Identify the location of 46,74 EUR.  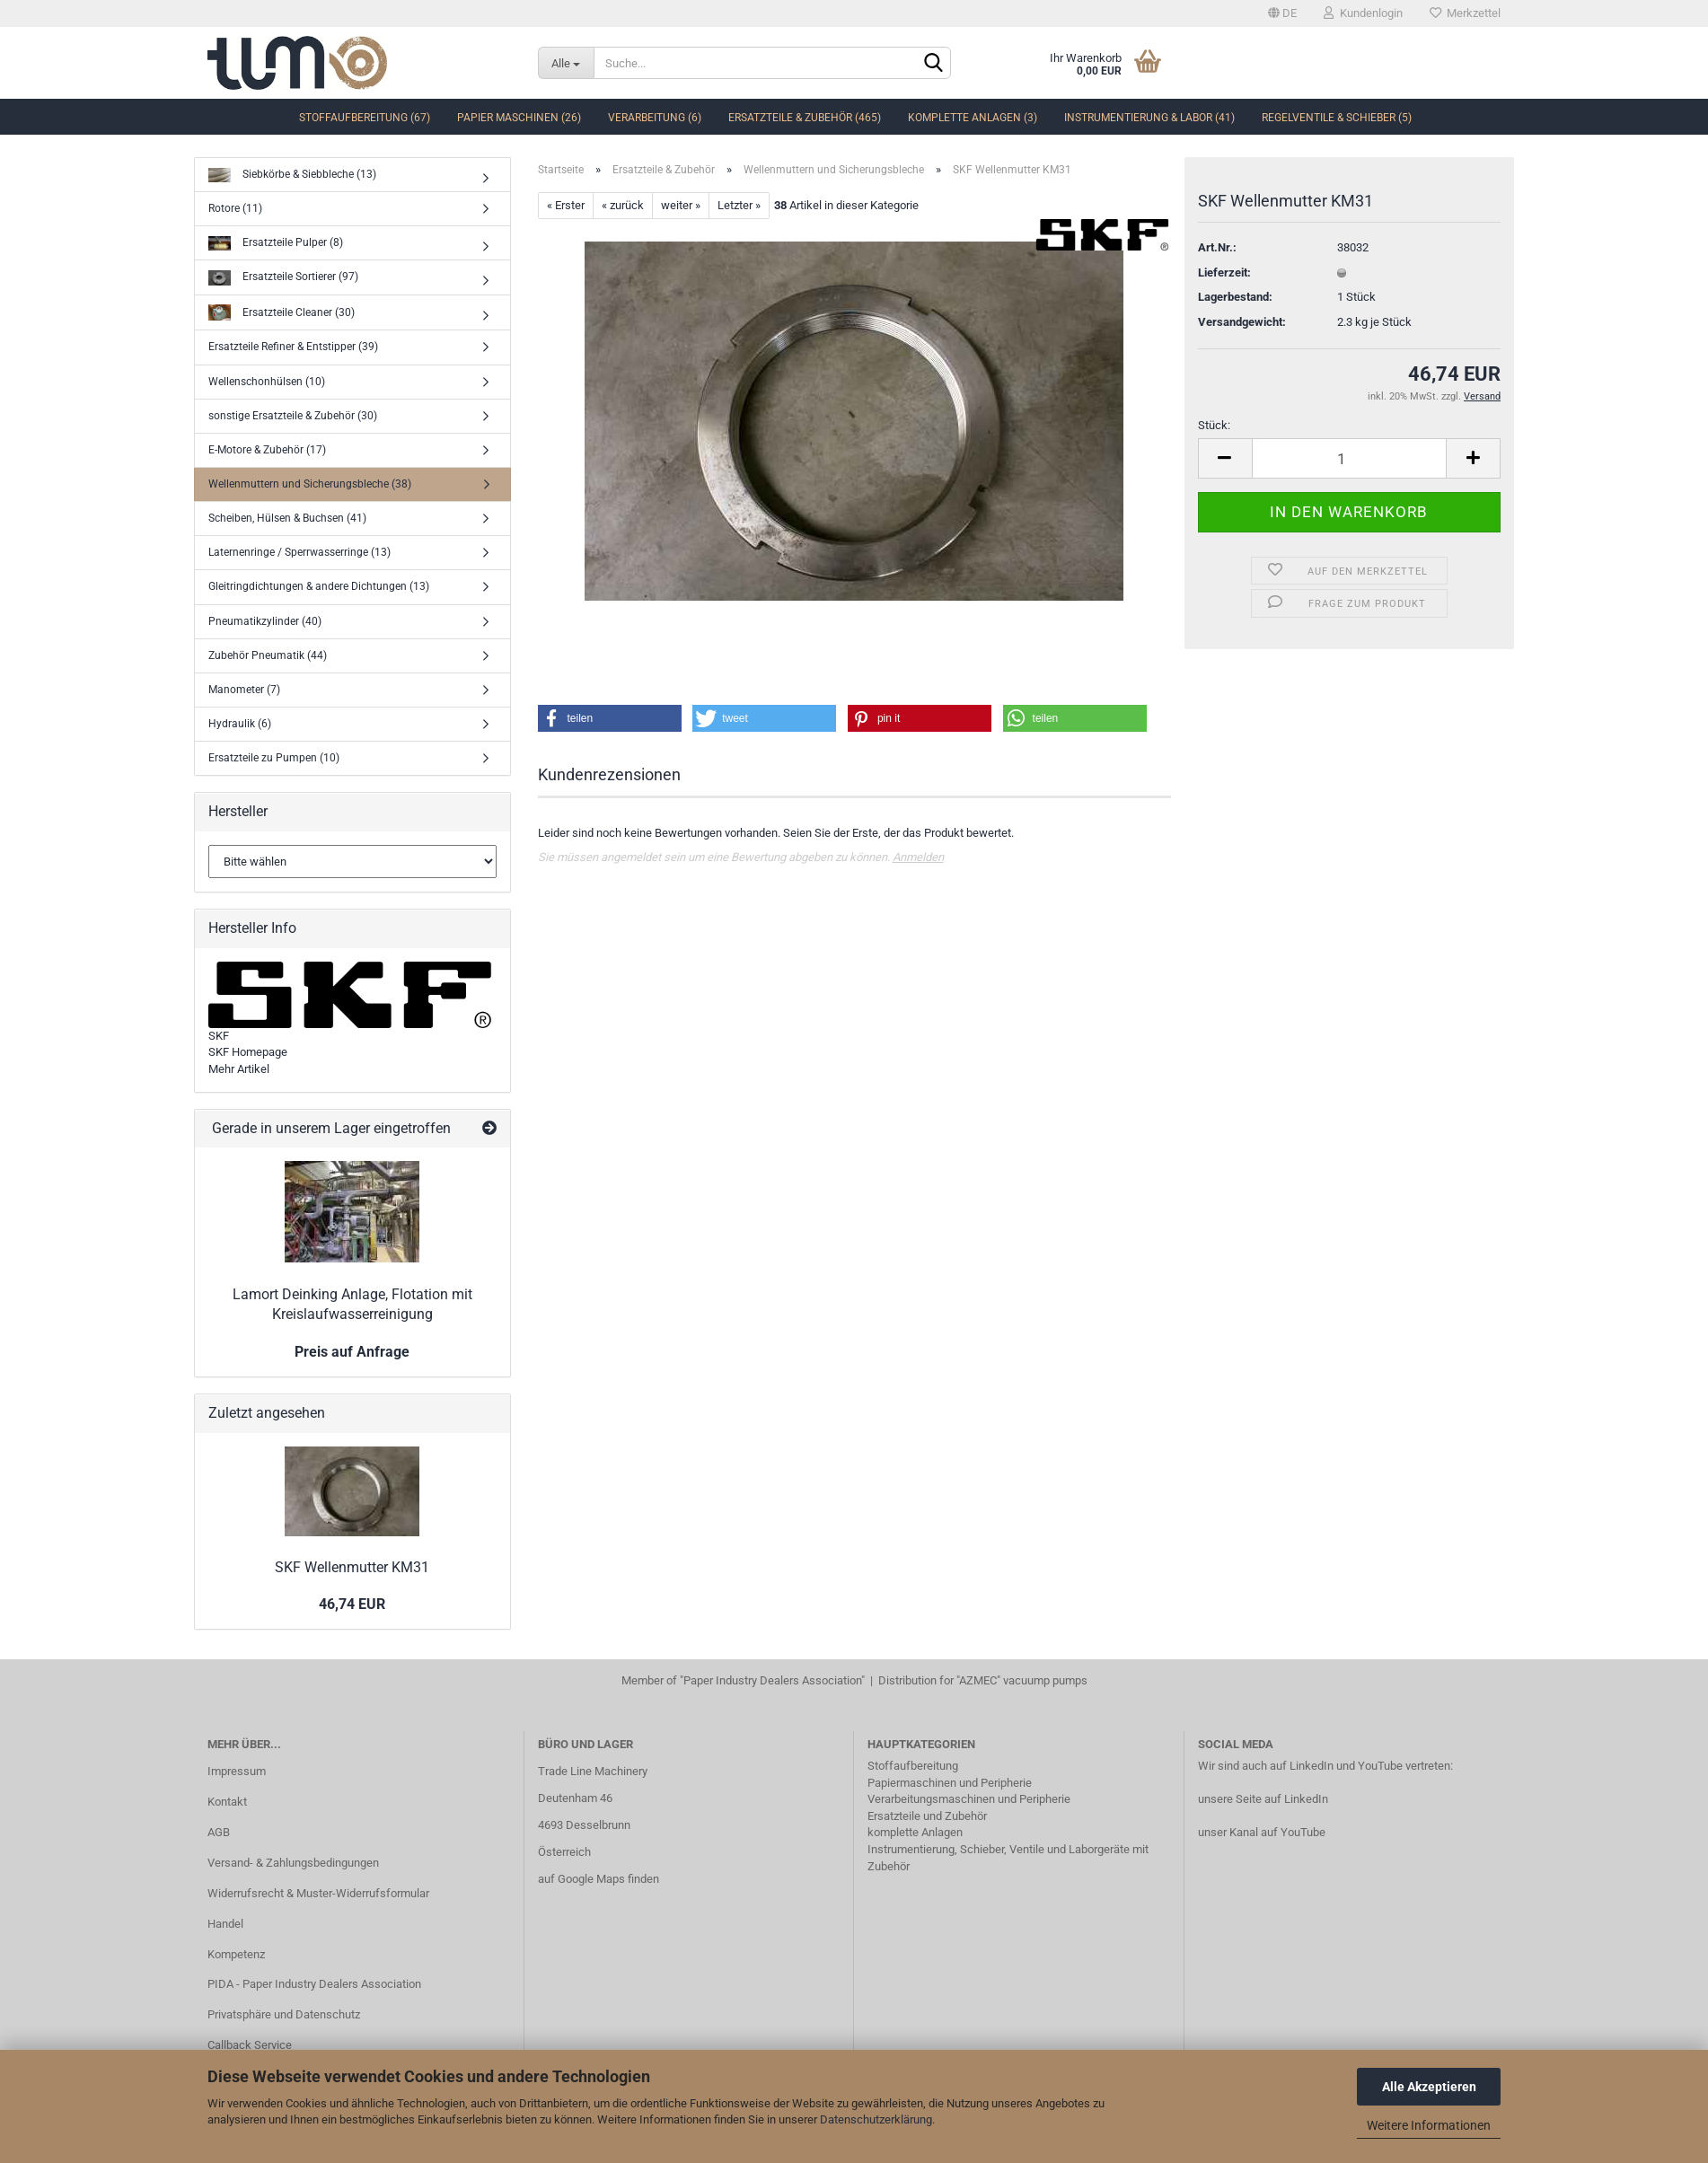
(352, 1604).